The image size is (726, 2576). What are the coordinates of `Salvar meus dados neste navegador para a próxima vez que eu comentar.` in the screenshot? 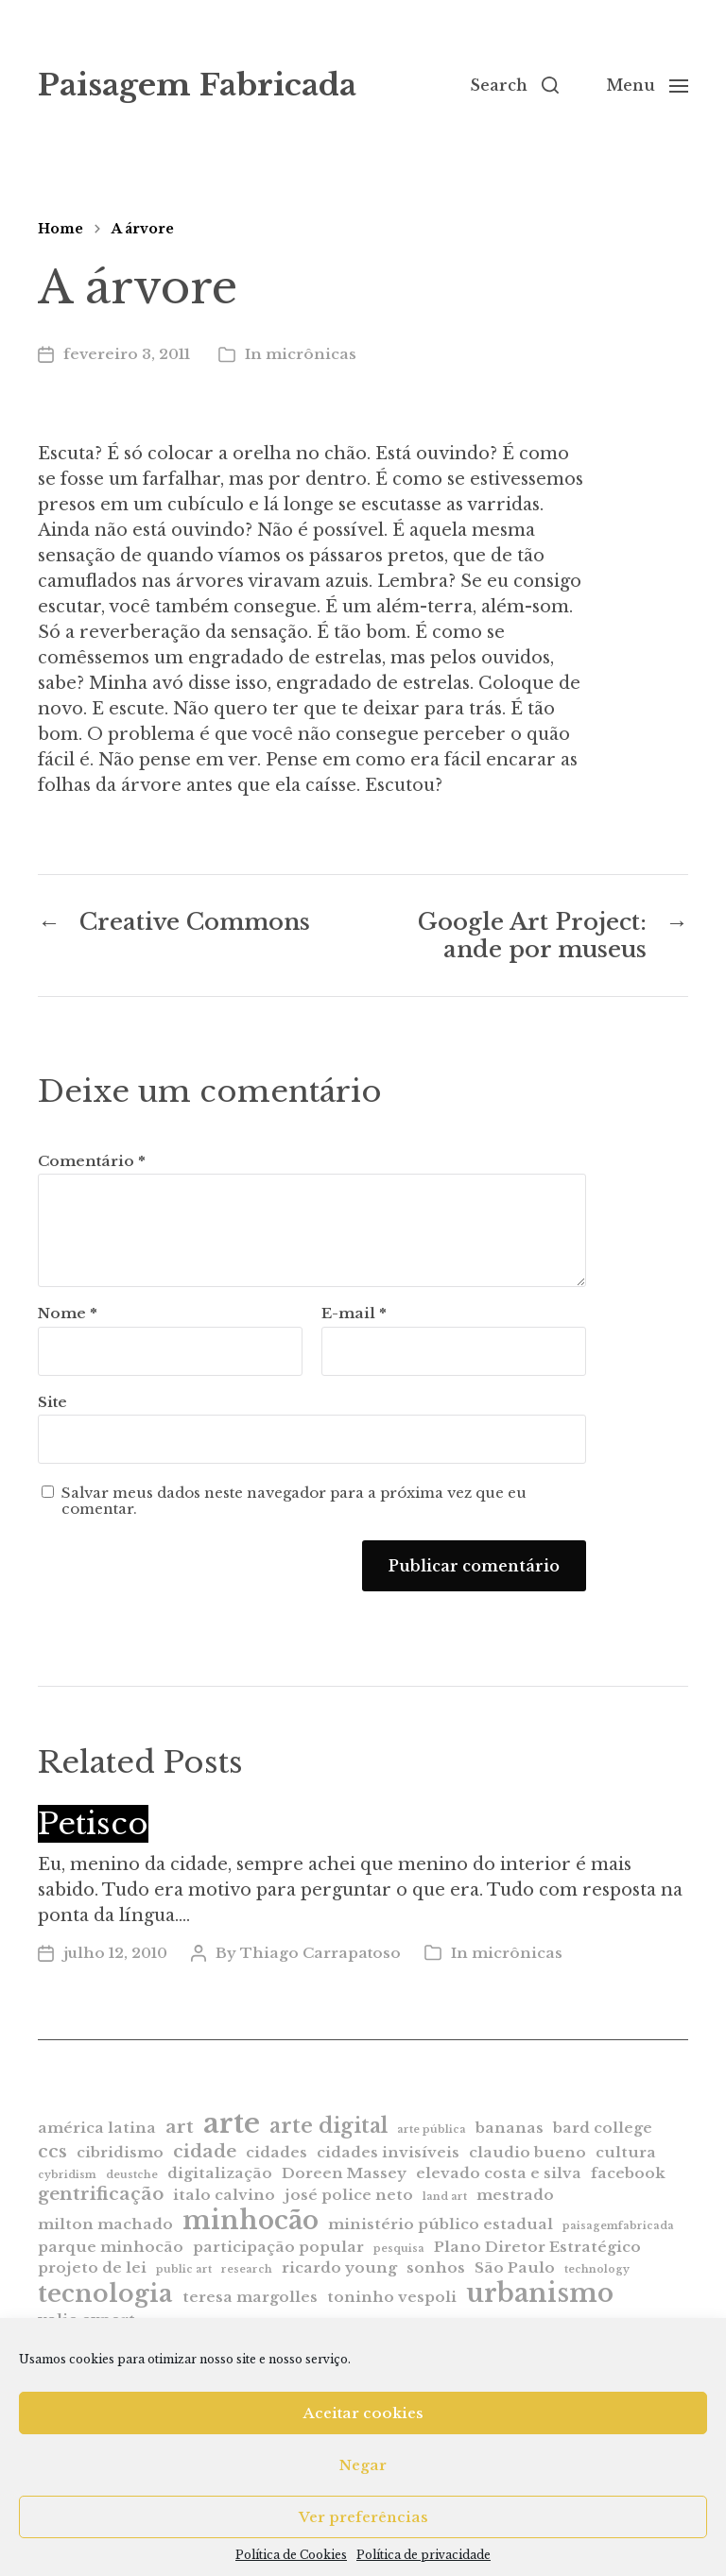 It's located at (294, 1501).